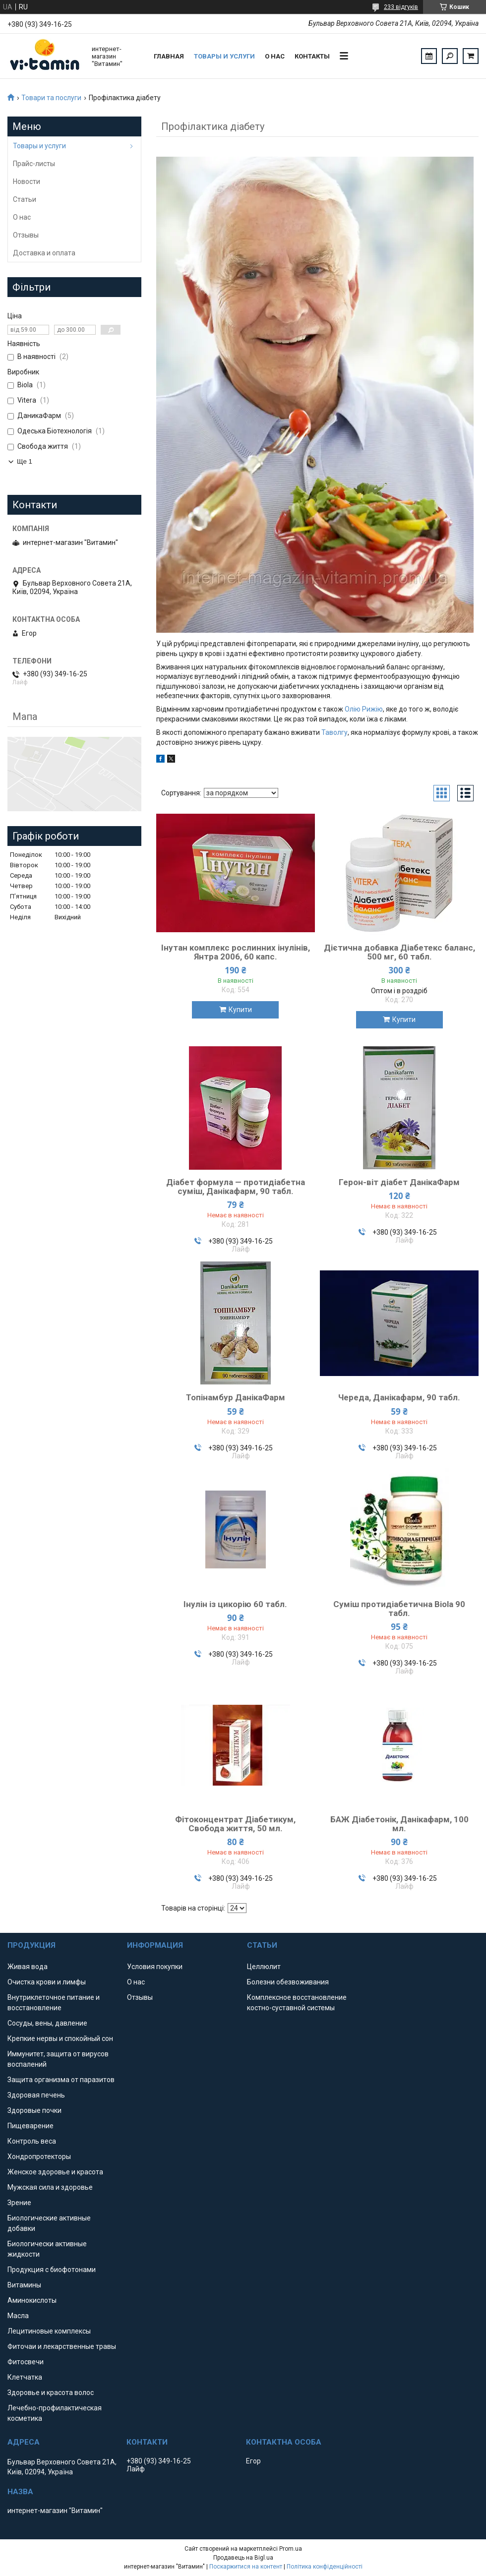 Image resolution: width=486 pixels, height=2576 pixels. I want to click on Лецитиновые комплексы, so click(49, 2331).